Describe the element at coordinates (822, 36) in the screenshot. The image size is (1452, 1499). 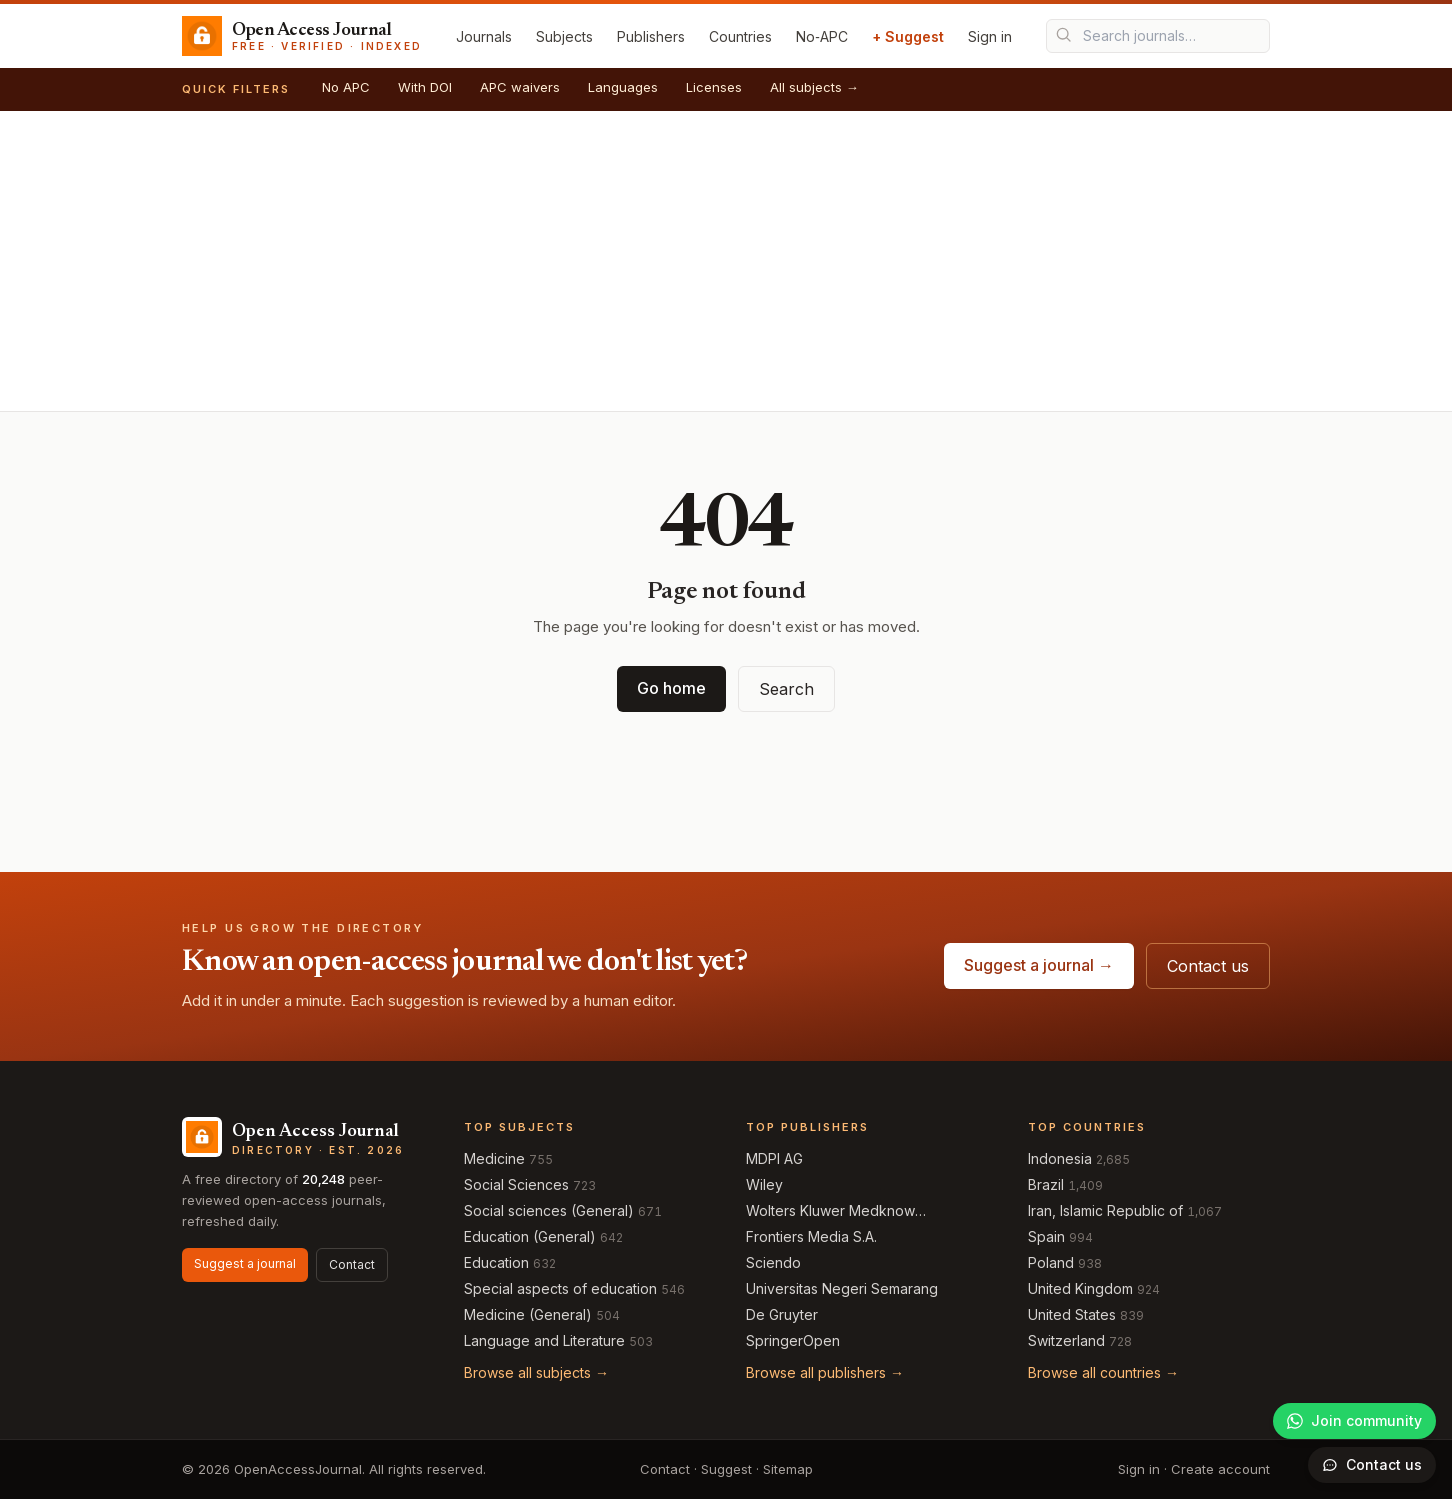
I see `No‑APC` at that location.